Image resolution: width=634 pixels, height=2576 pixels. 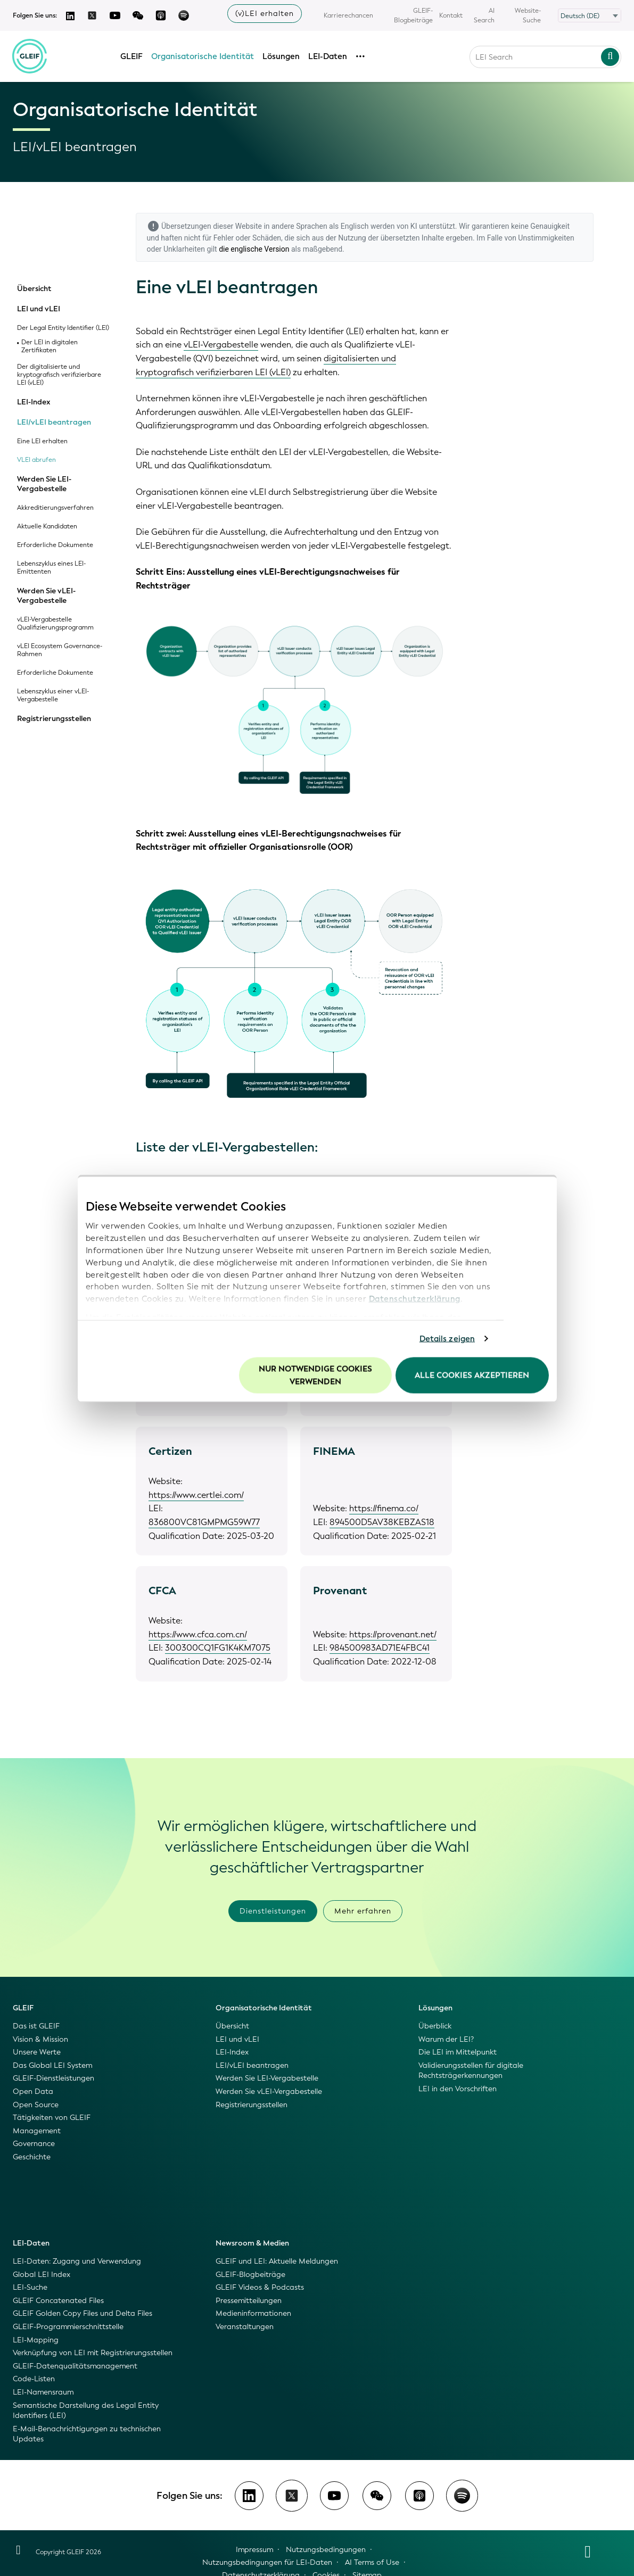 What do you see at coordinates (434, 2026) in the screenshot?
I see `Überblick` at bounding box center [434, 2026].